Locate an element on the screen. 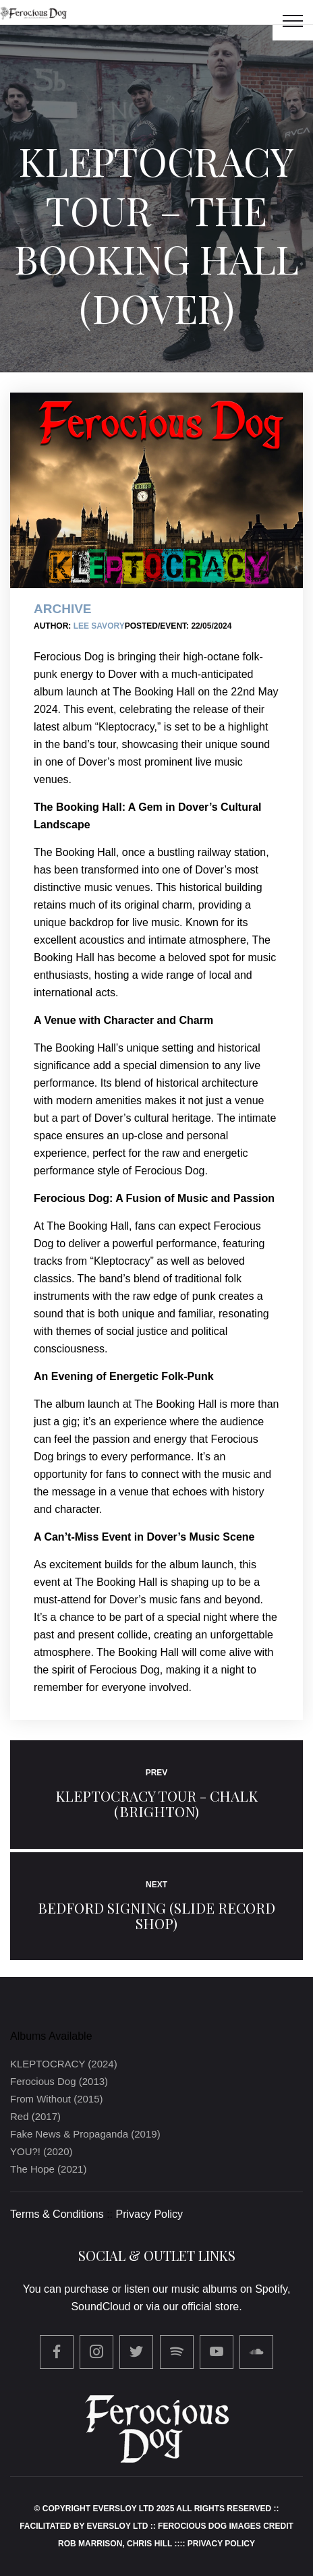 The image size is (313, 2576). Privacy Policy is located at coordinates (149, 2214).